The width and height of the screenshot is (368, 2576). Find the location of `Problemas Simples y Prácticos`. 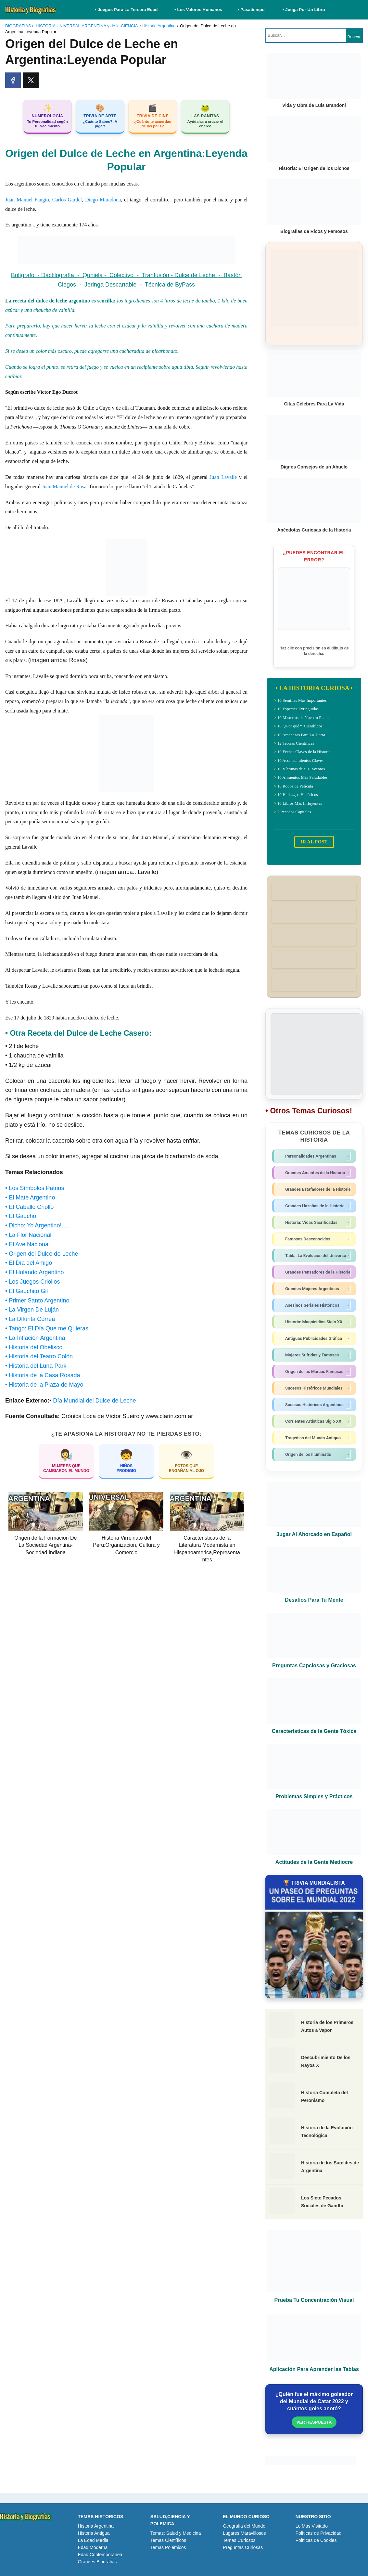

Problemas Simples y Prácticos is located at coordinates (313, 1796).